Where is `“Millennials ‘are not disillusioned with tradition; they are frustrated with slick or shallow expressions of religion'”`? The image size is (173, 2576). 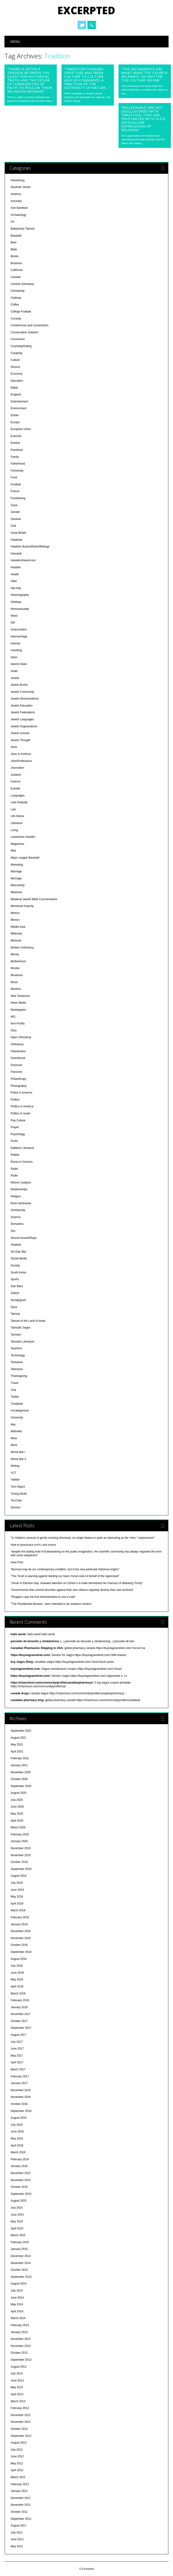 “Millennials ‘are not disillusioned with tradition; they are frustrated with slick or shallow expressions of religion'” is located at coordinates (143, 118).